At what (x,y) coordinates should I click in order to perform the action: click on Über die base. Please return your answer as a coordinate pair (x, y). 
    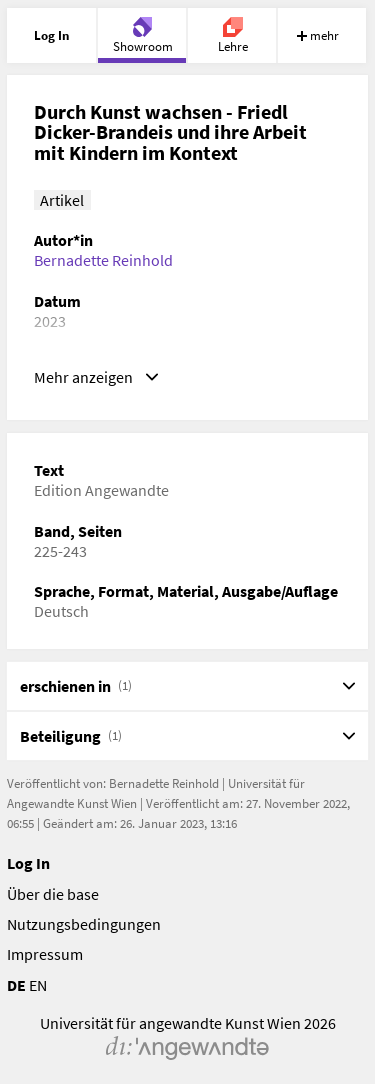
    Looking at the image, I should click on (53, 894).